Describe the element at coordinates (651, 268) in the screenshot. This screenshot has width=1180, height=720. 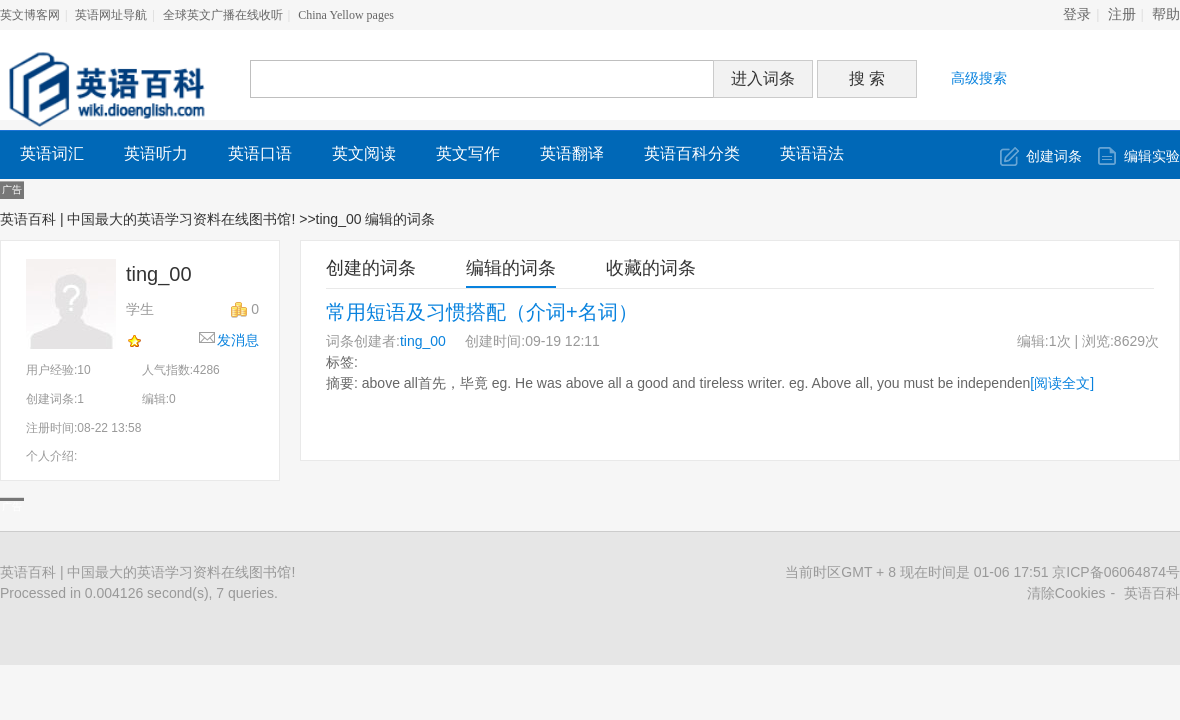
I see `收藏的词条` at that location.